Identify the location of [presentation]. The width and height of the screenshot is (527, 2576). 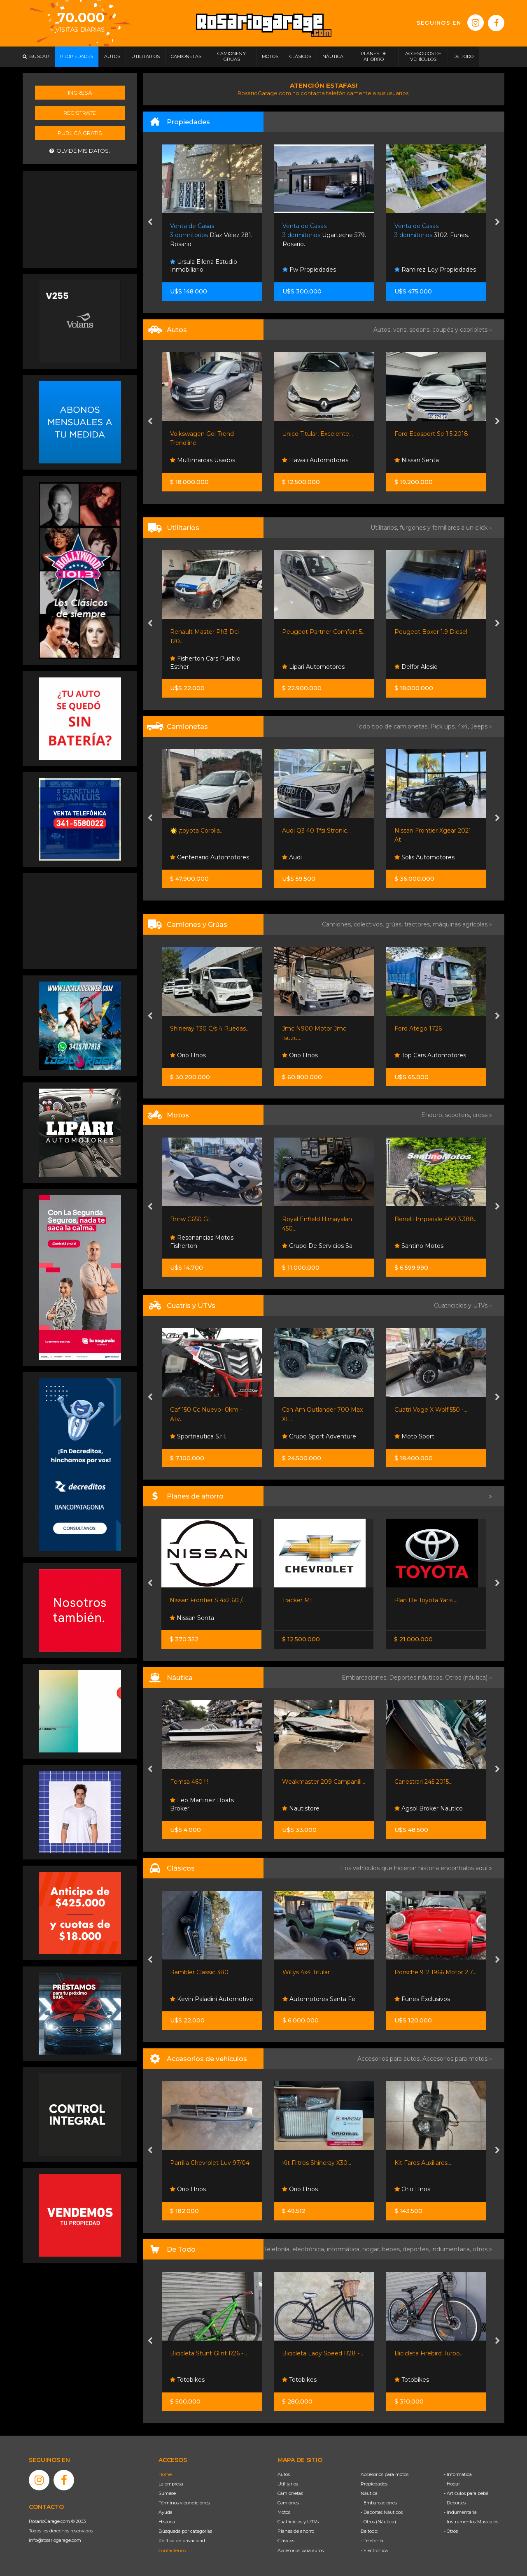
(150, 222).